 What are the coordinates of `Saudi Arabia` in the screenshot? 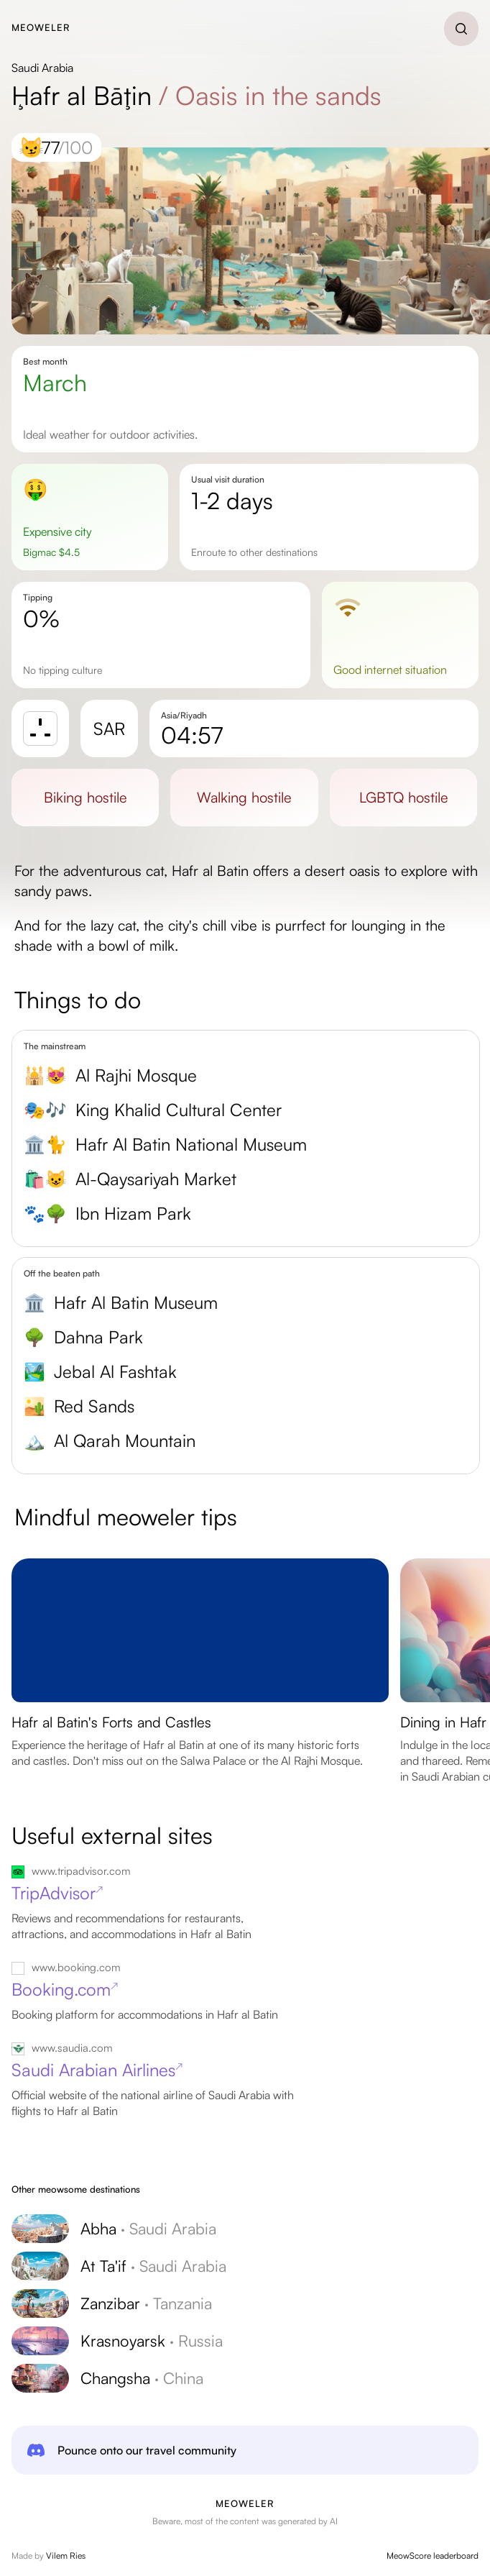 It's located at (42, 67).